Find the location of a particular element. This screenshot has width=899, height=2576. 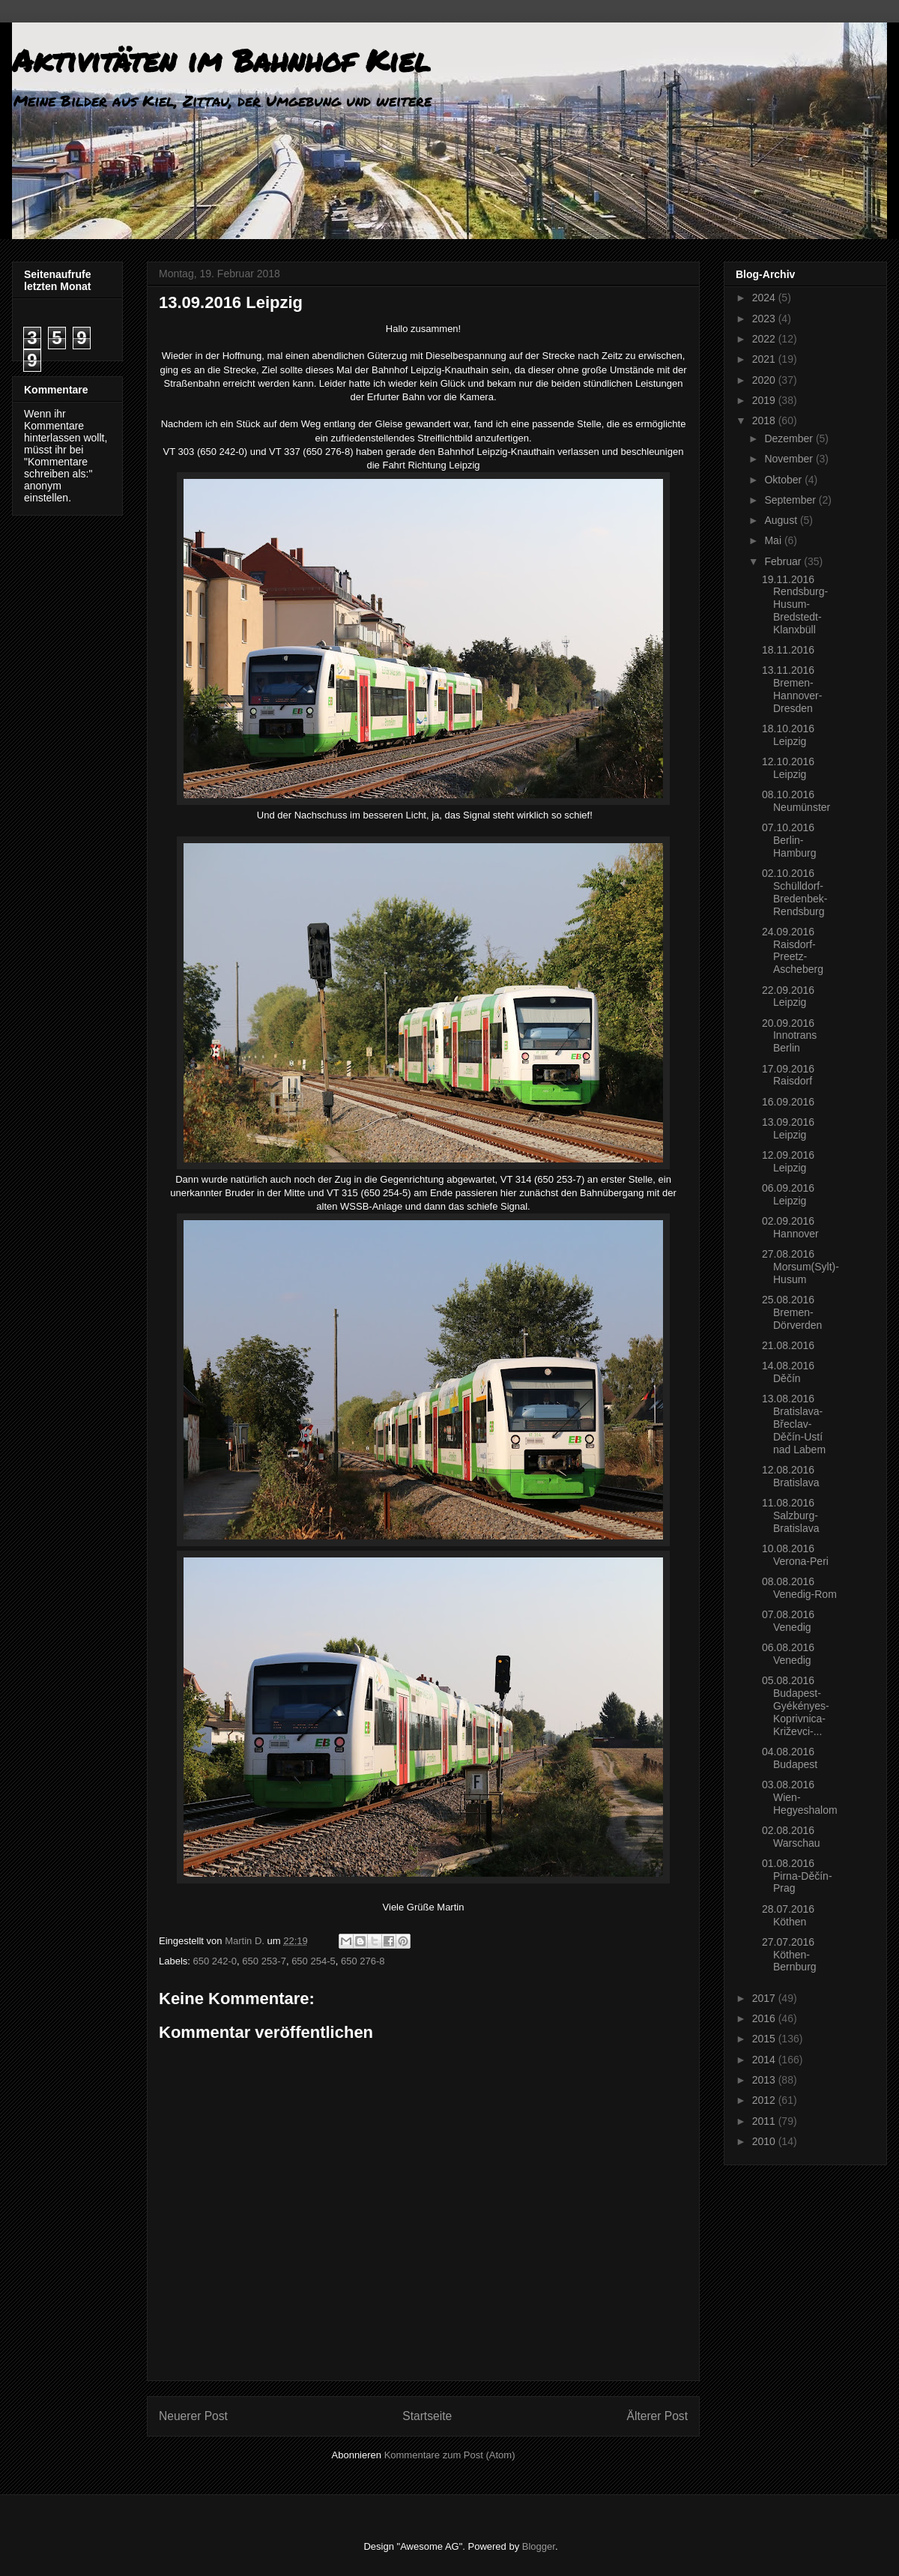

12.09.2016 Leipzig is located at coordinates (788, 1161).